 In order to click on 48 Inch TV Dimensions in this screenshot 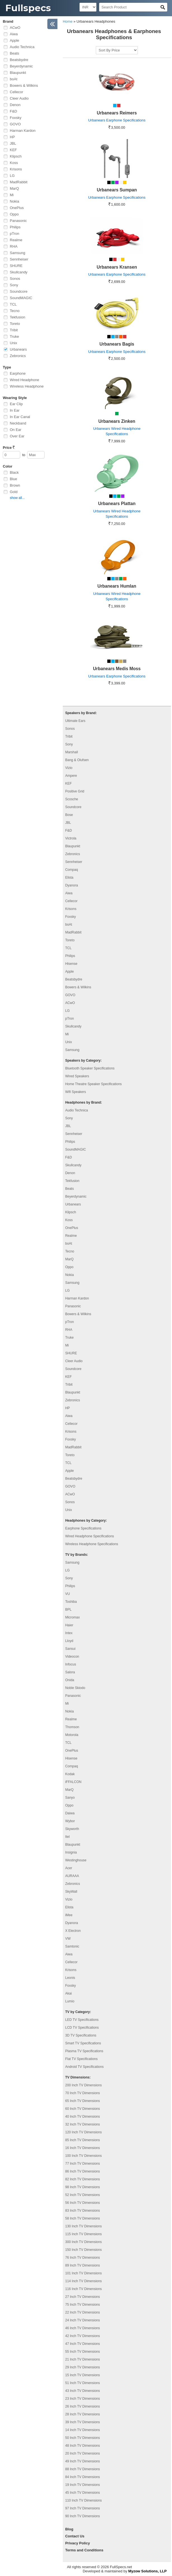, I will do `click(82, 2446)`.